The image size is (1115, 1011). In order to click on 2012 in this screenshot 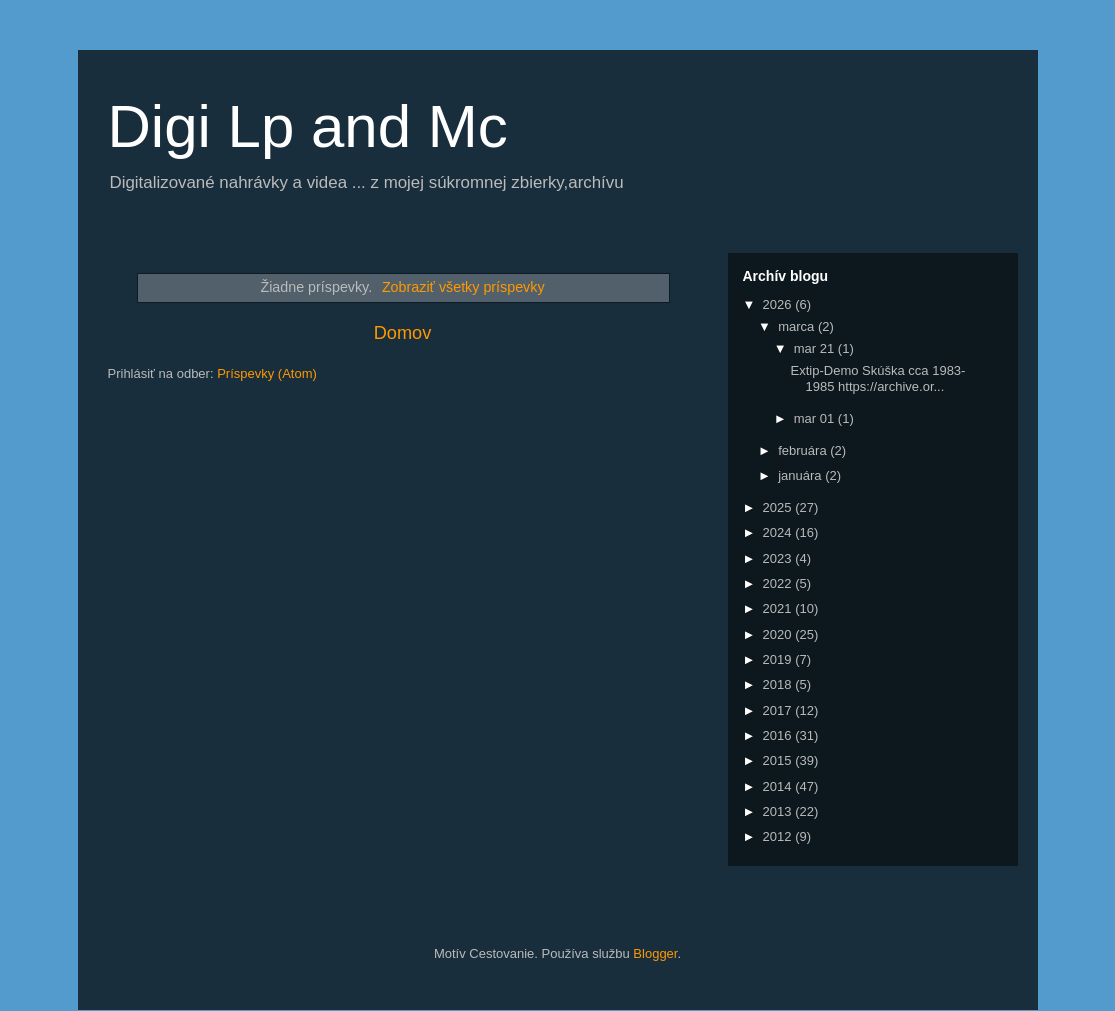, I will do `click(779, 836)`.